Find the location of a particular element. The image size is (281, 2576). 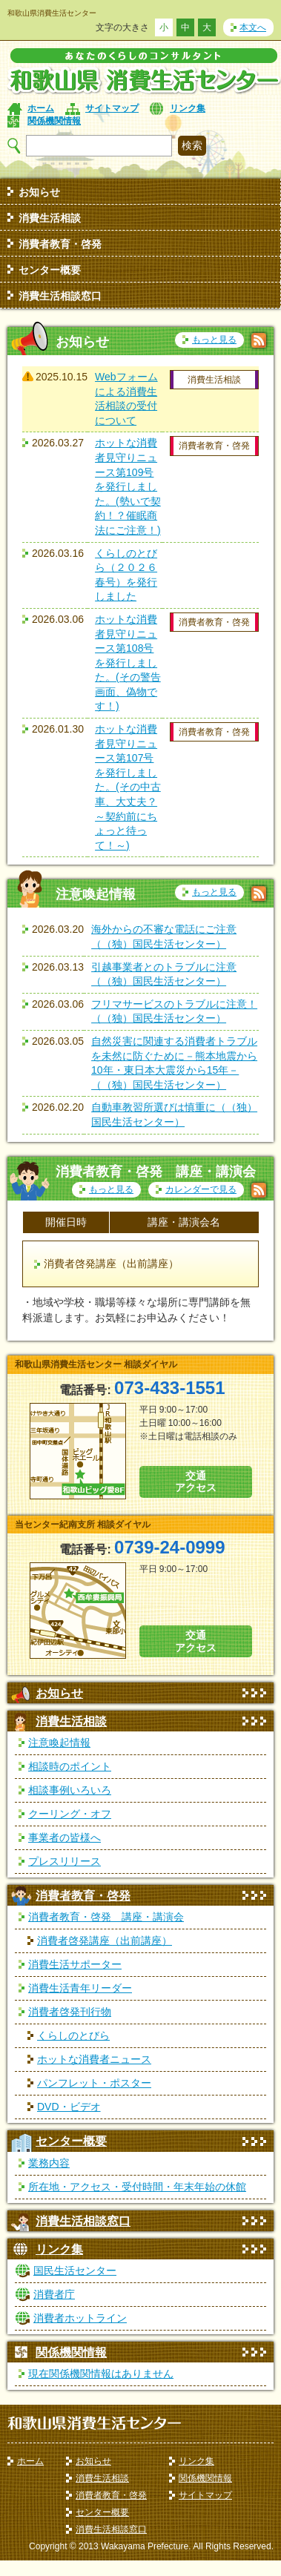

消費者ホットライン is located at coordinates (80, 2318).